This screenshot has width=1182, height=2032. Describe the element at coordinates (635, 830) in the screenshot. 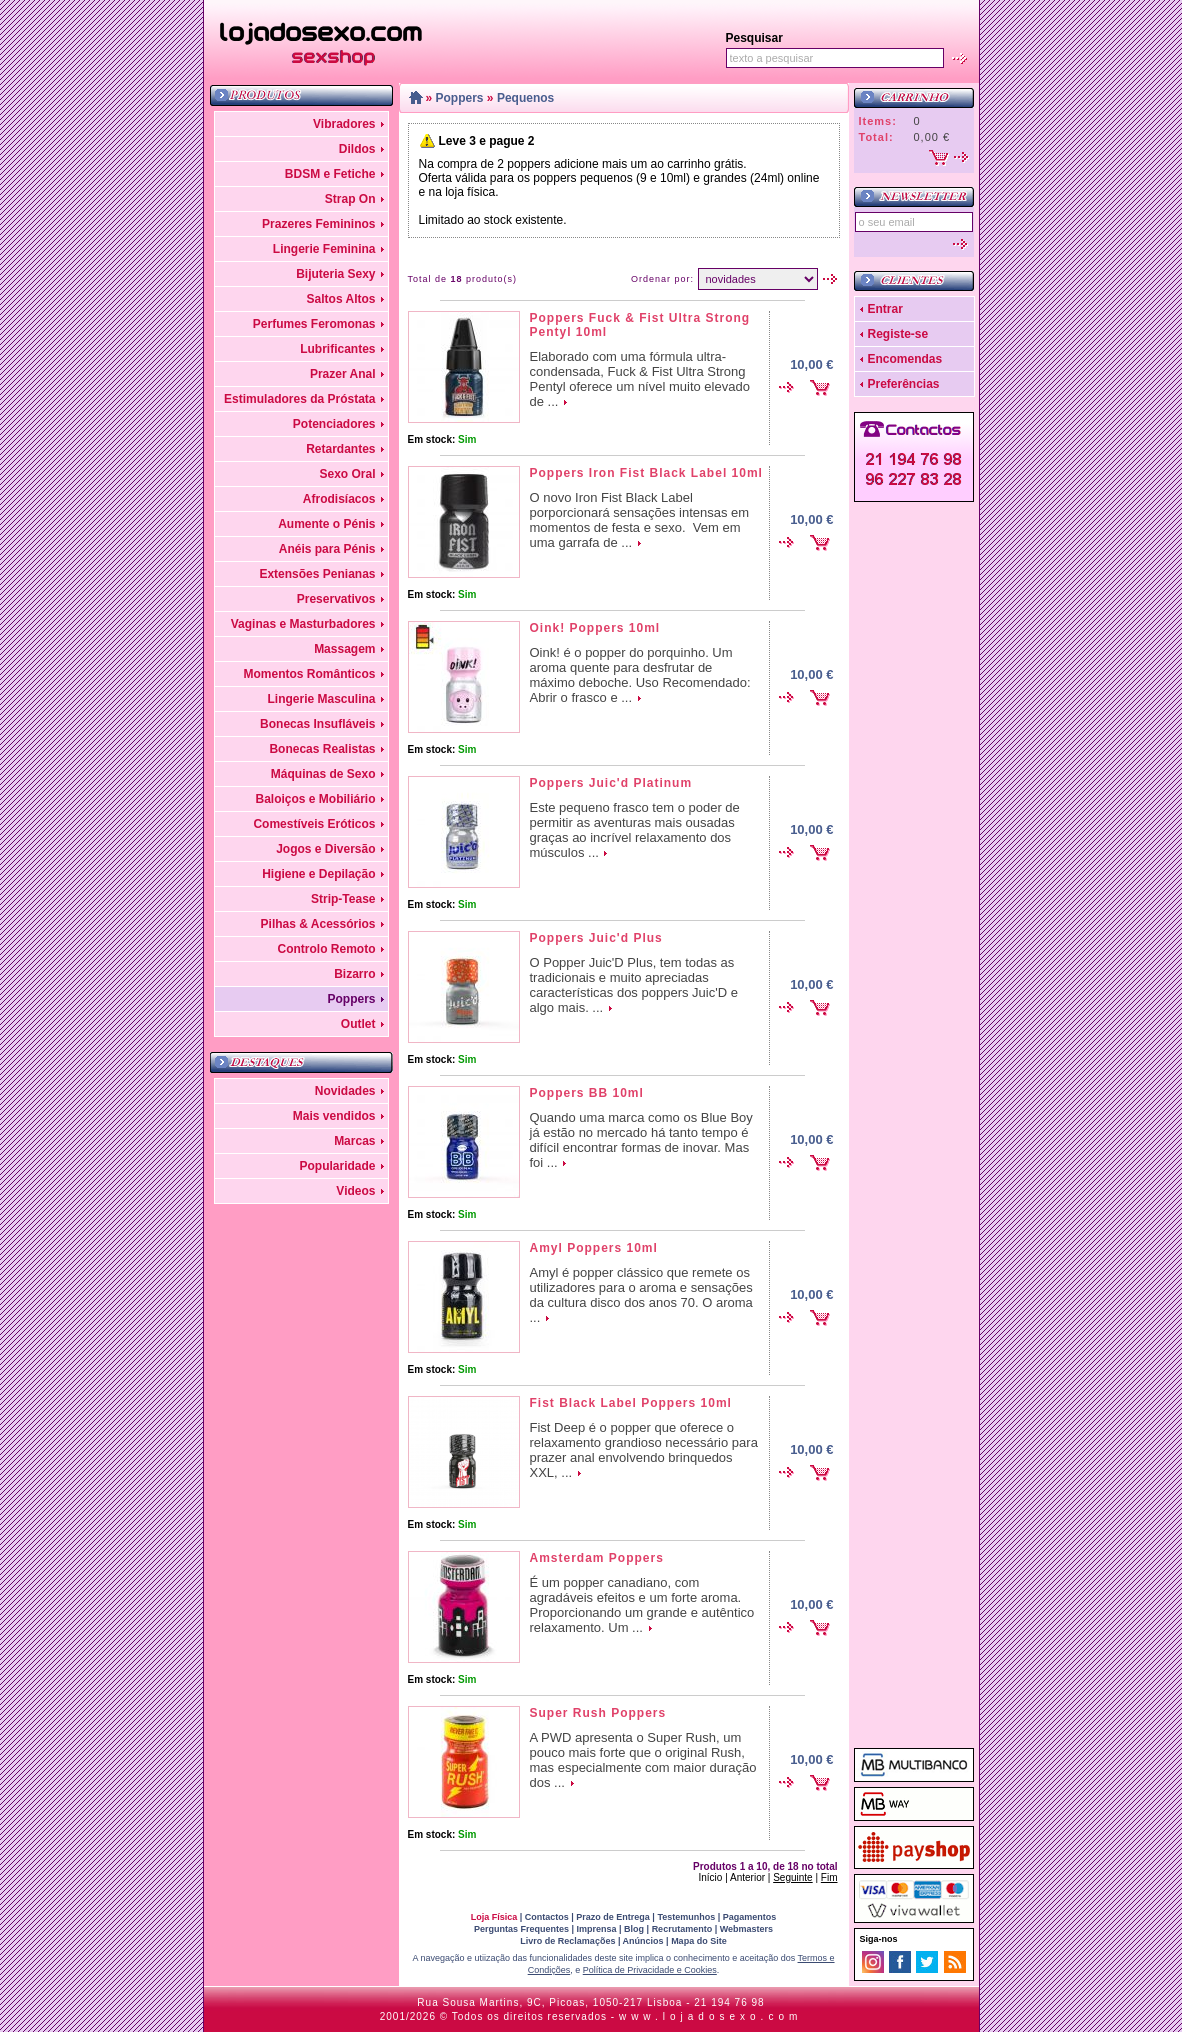

I see `Este pequeno frasco tem o poder de permitir as aventuras mais ousadas graças ao incrível relaxamento dos músculos ...` at that location.